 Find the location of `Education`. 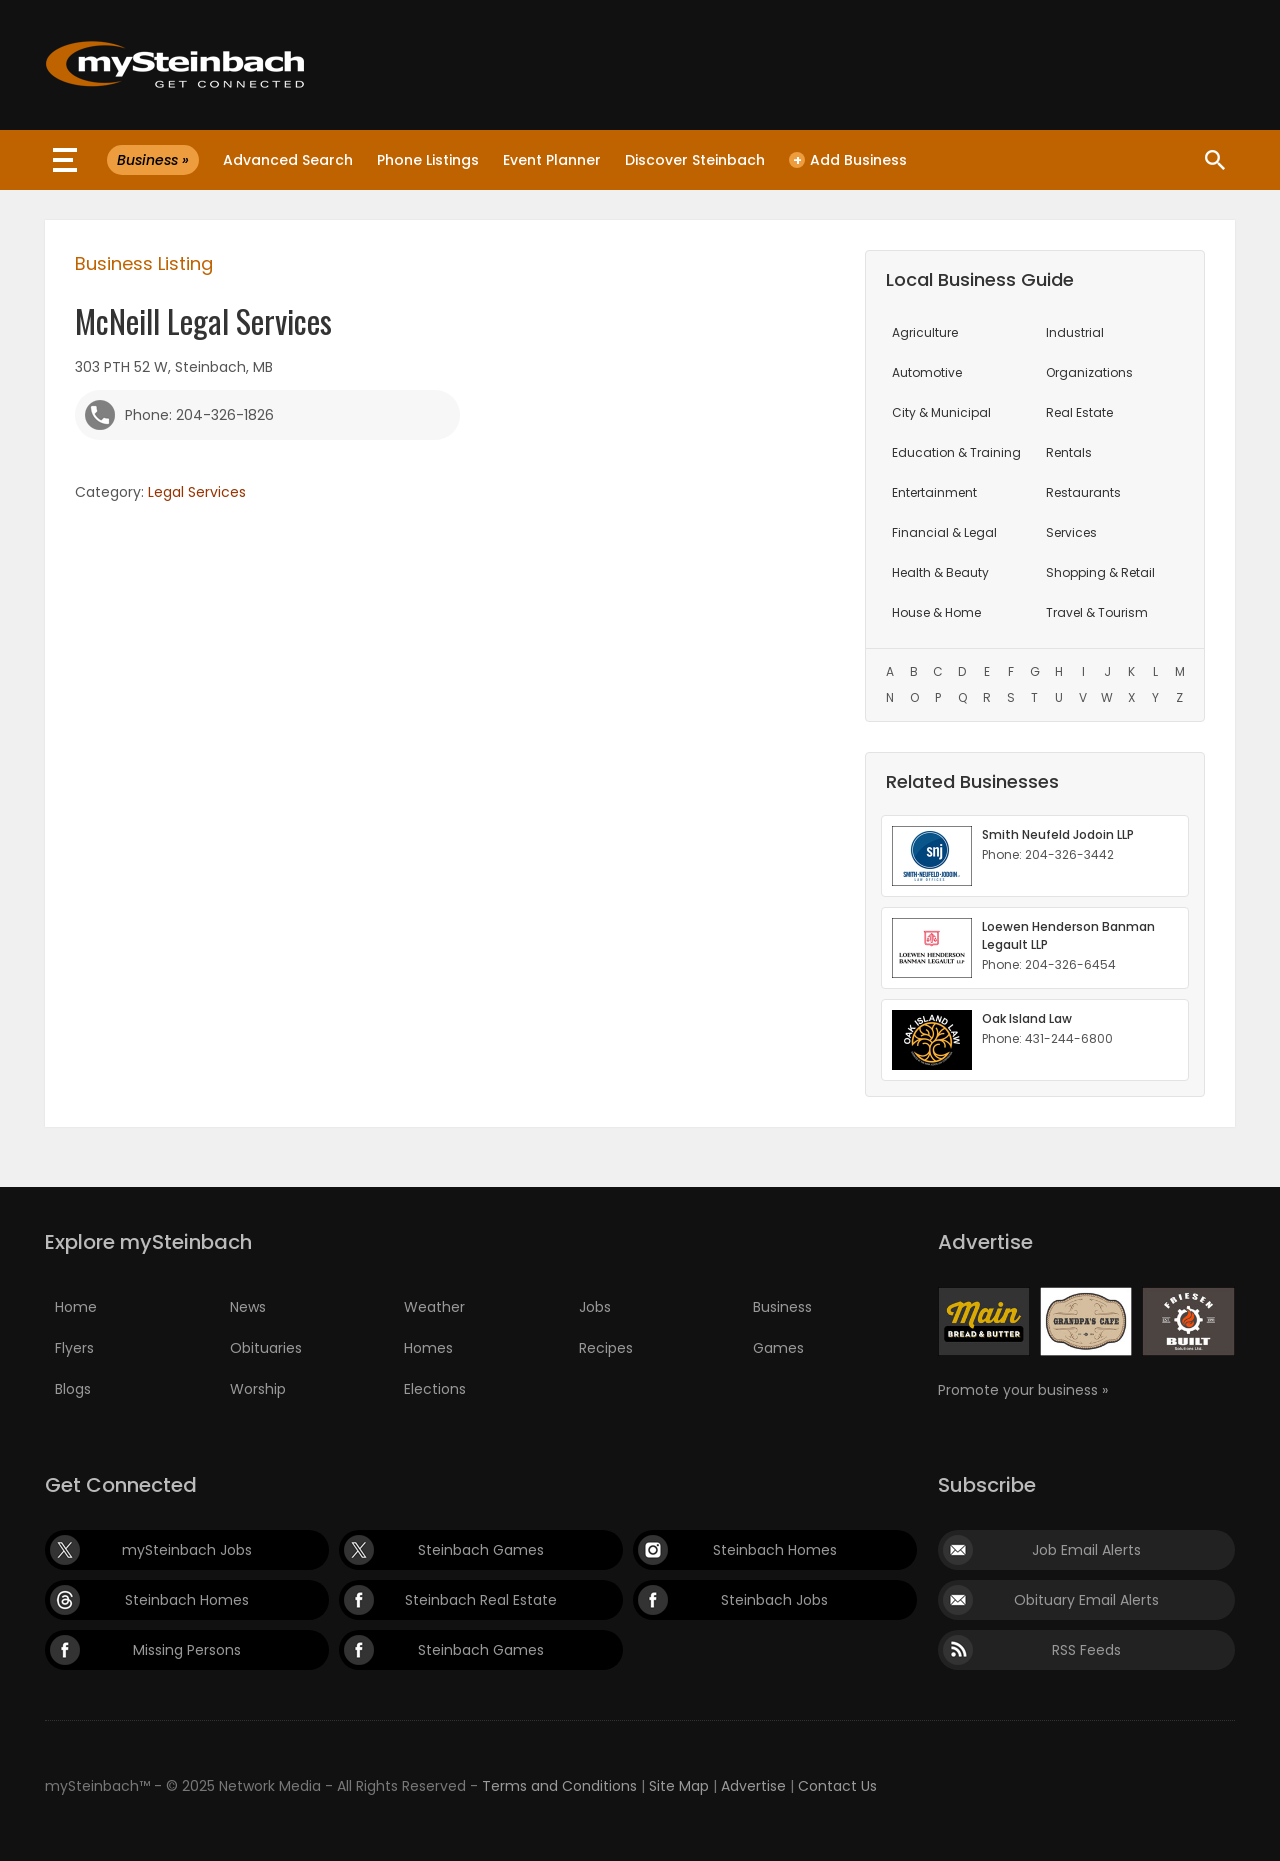

Education is located at coordinates (956, 452).